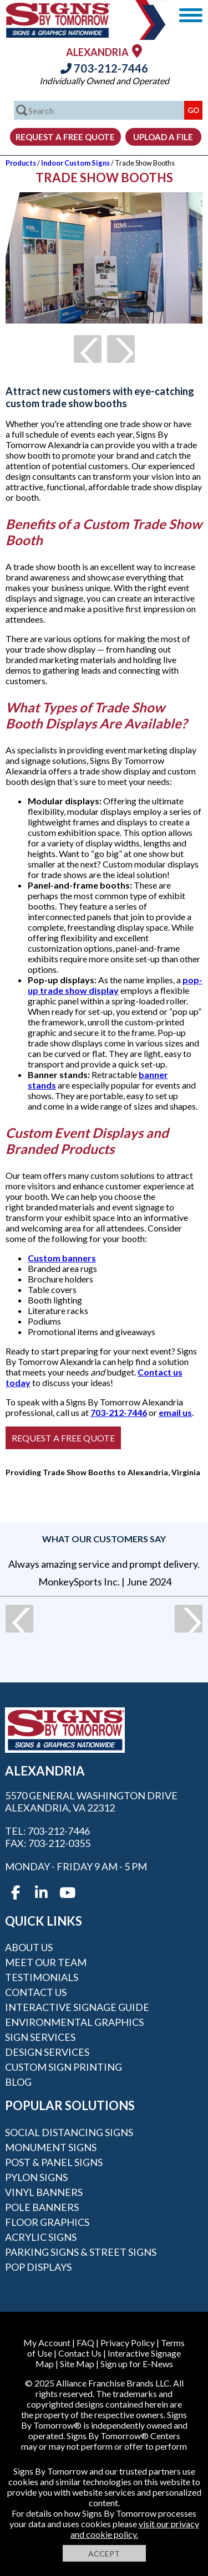  I want to click on About Us, so click(29, 1947).